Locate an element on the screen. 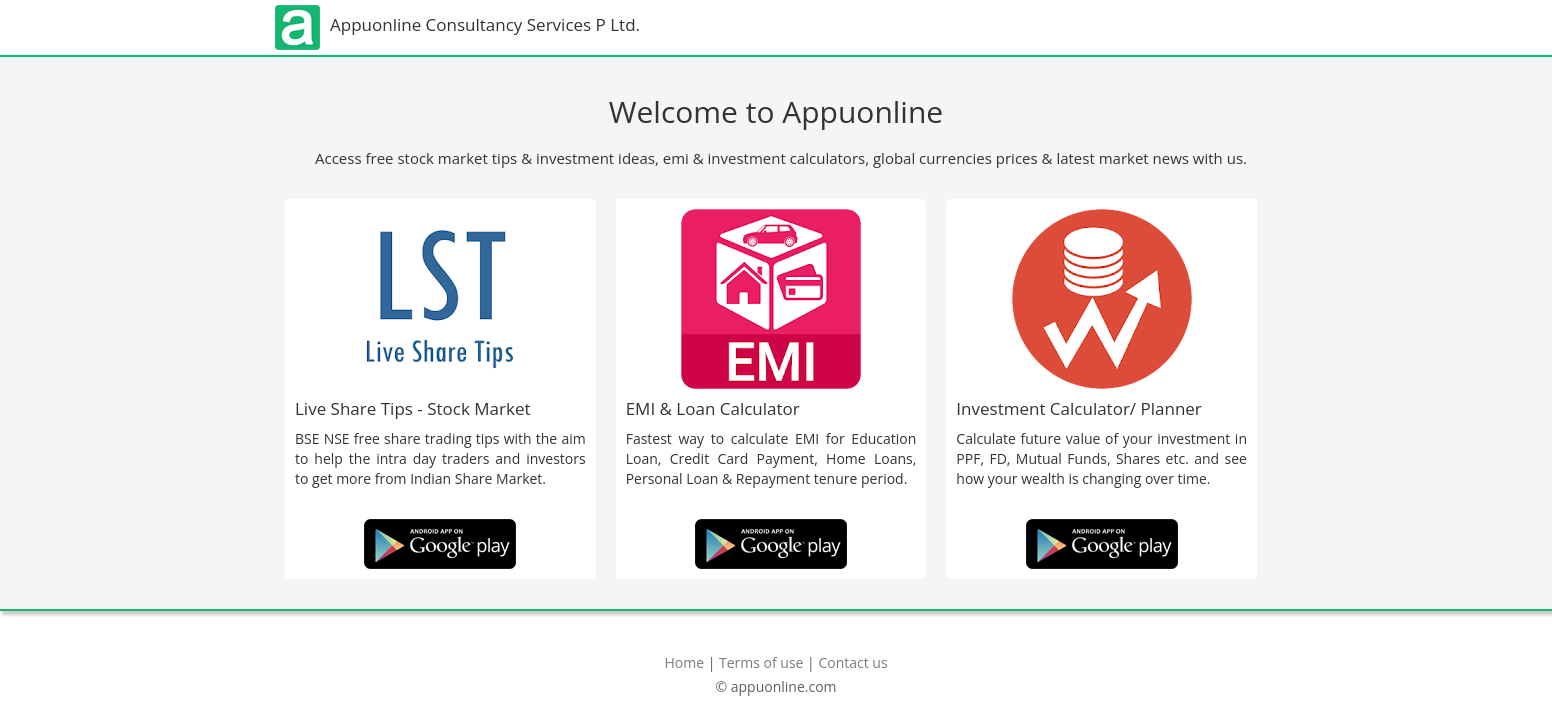 This screenshot has width=1552, height=720. Terms of use is located at coordinates (761, 662).